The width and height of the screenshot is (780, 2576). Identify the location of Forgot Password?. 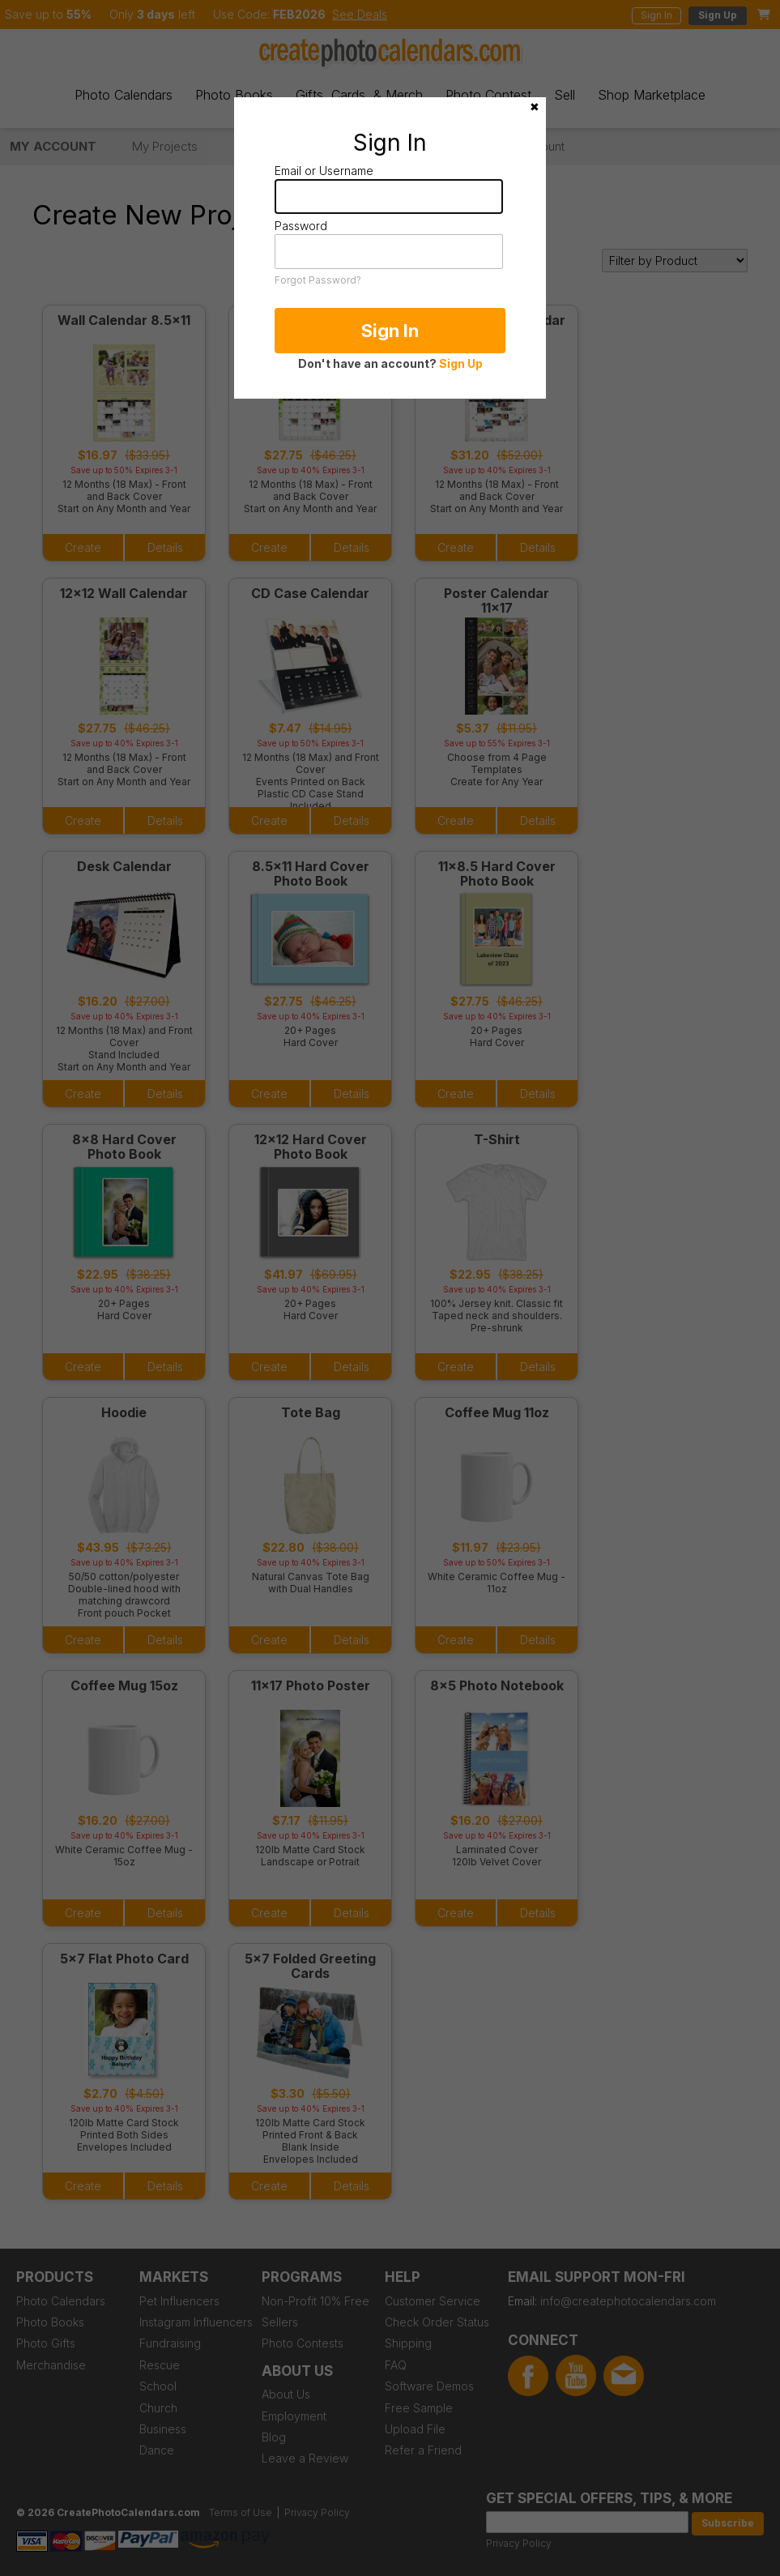
(318, 280).